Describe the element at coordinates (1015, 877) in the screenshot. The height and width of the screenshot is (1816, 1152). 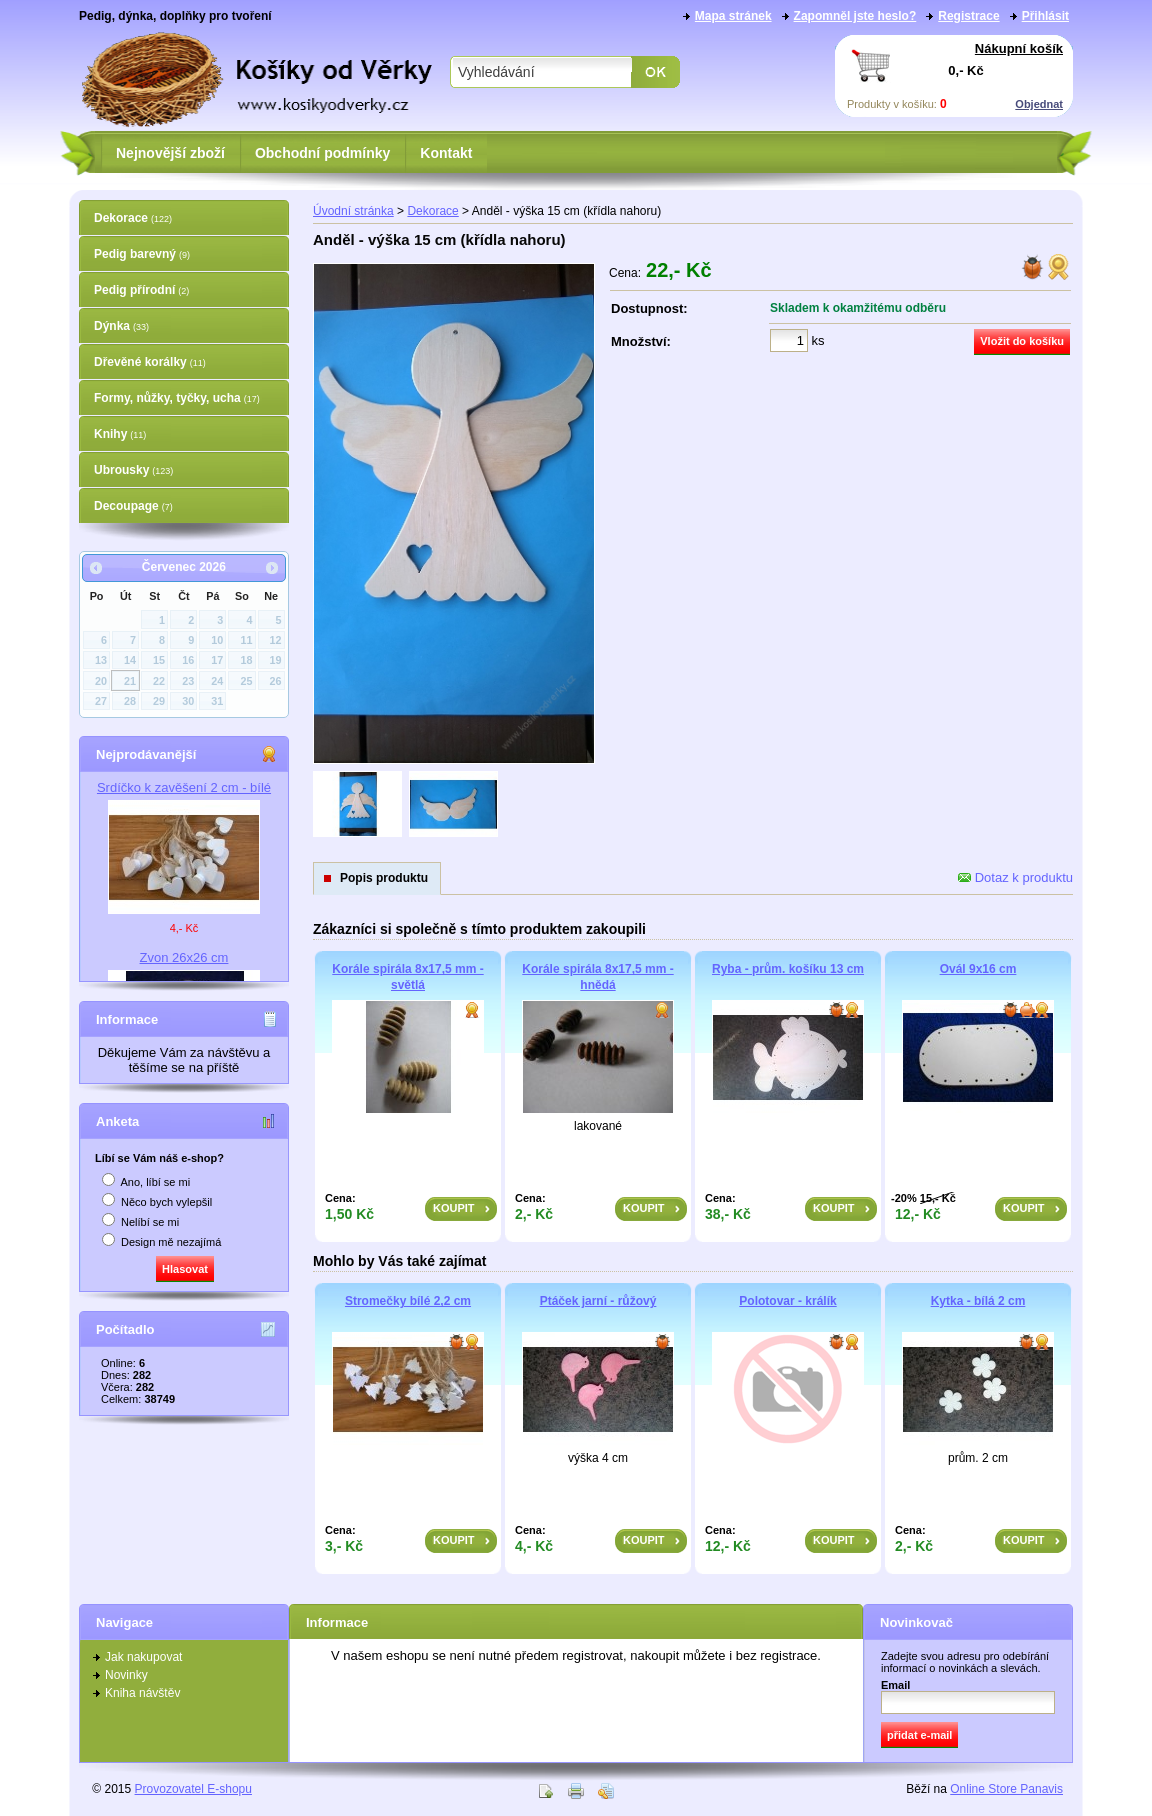
I see `Dotaz k produktu` at that location.